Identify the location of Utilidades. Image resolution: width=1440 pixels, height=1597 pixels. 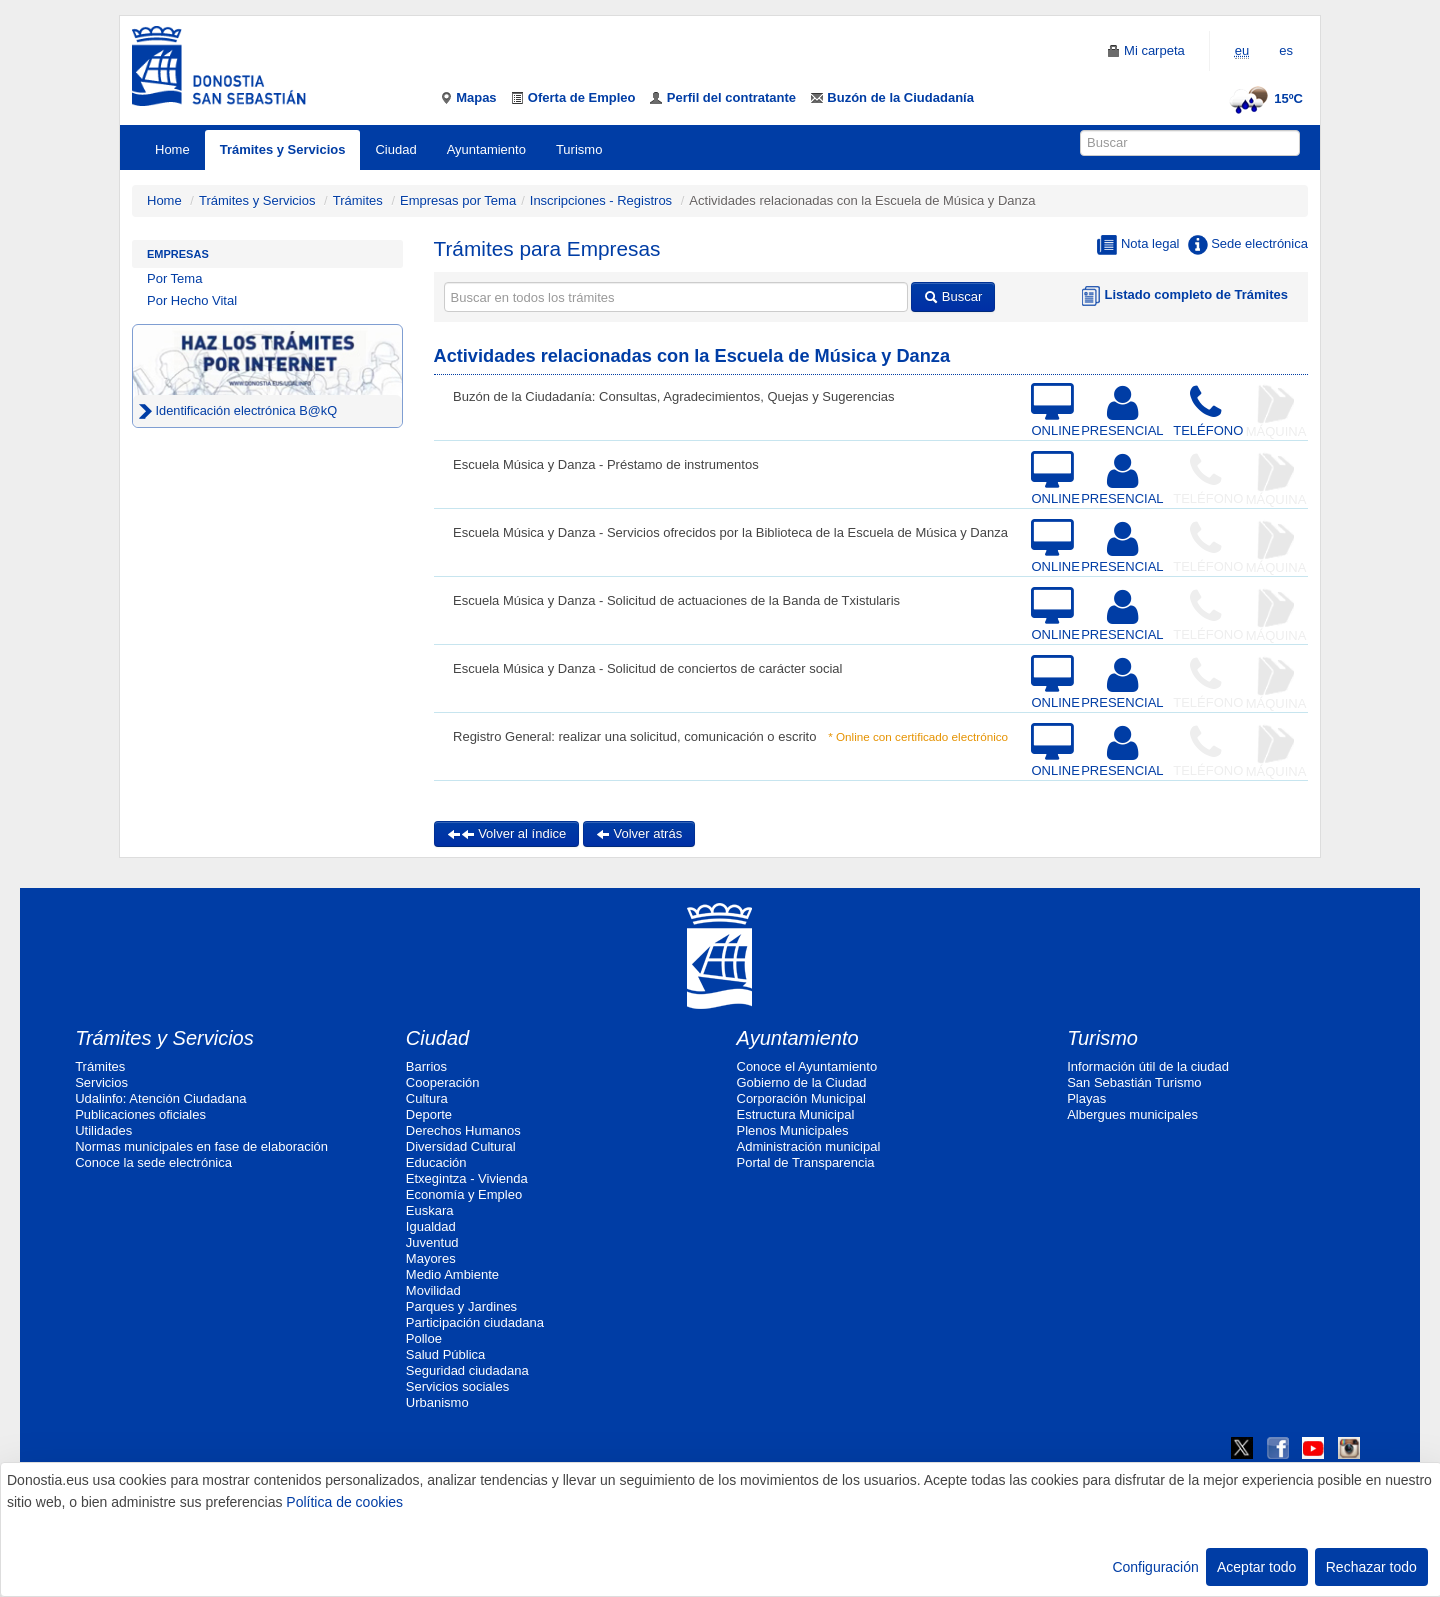
(103, 1130).